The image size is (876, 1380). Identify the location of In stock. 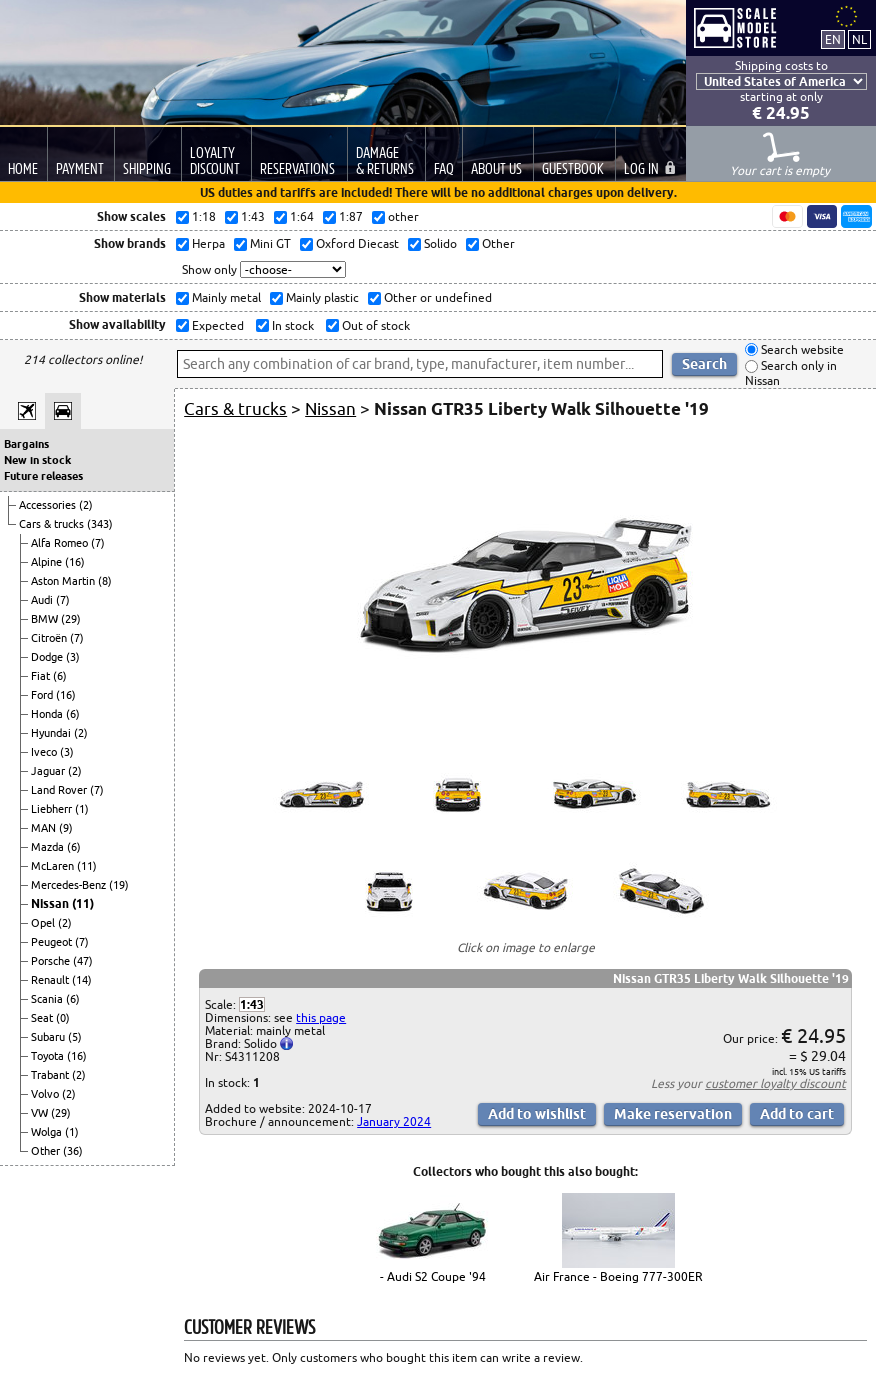
(291, 325).